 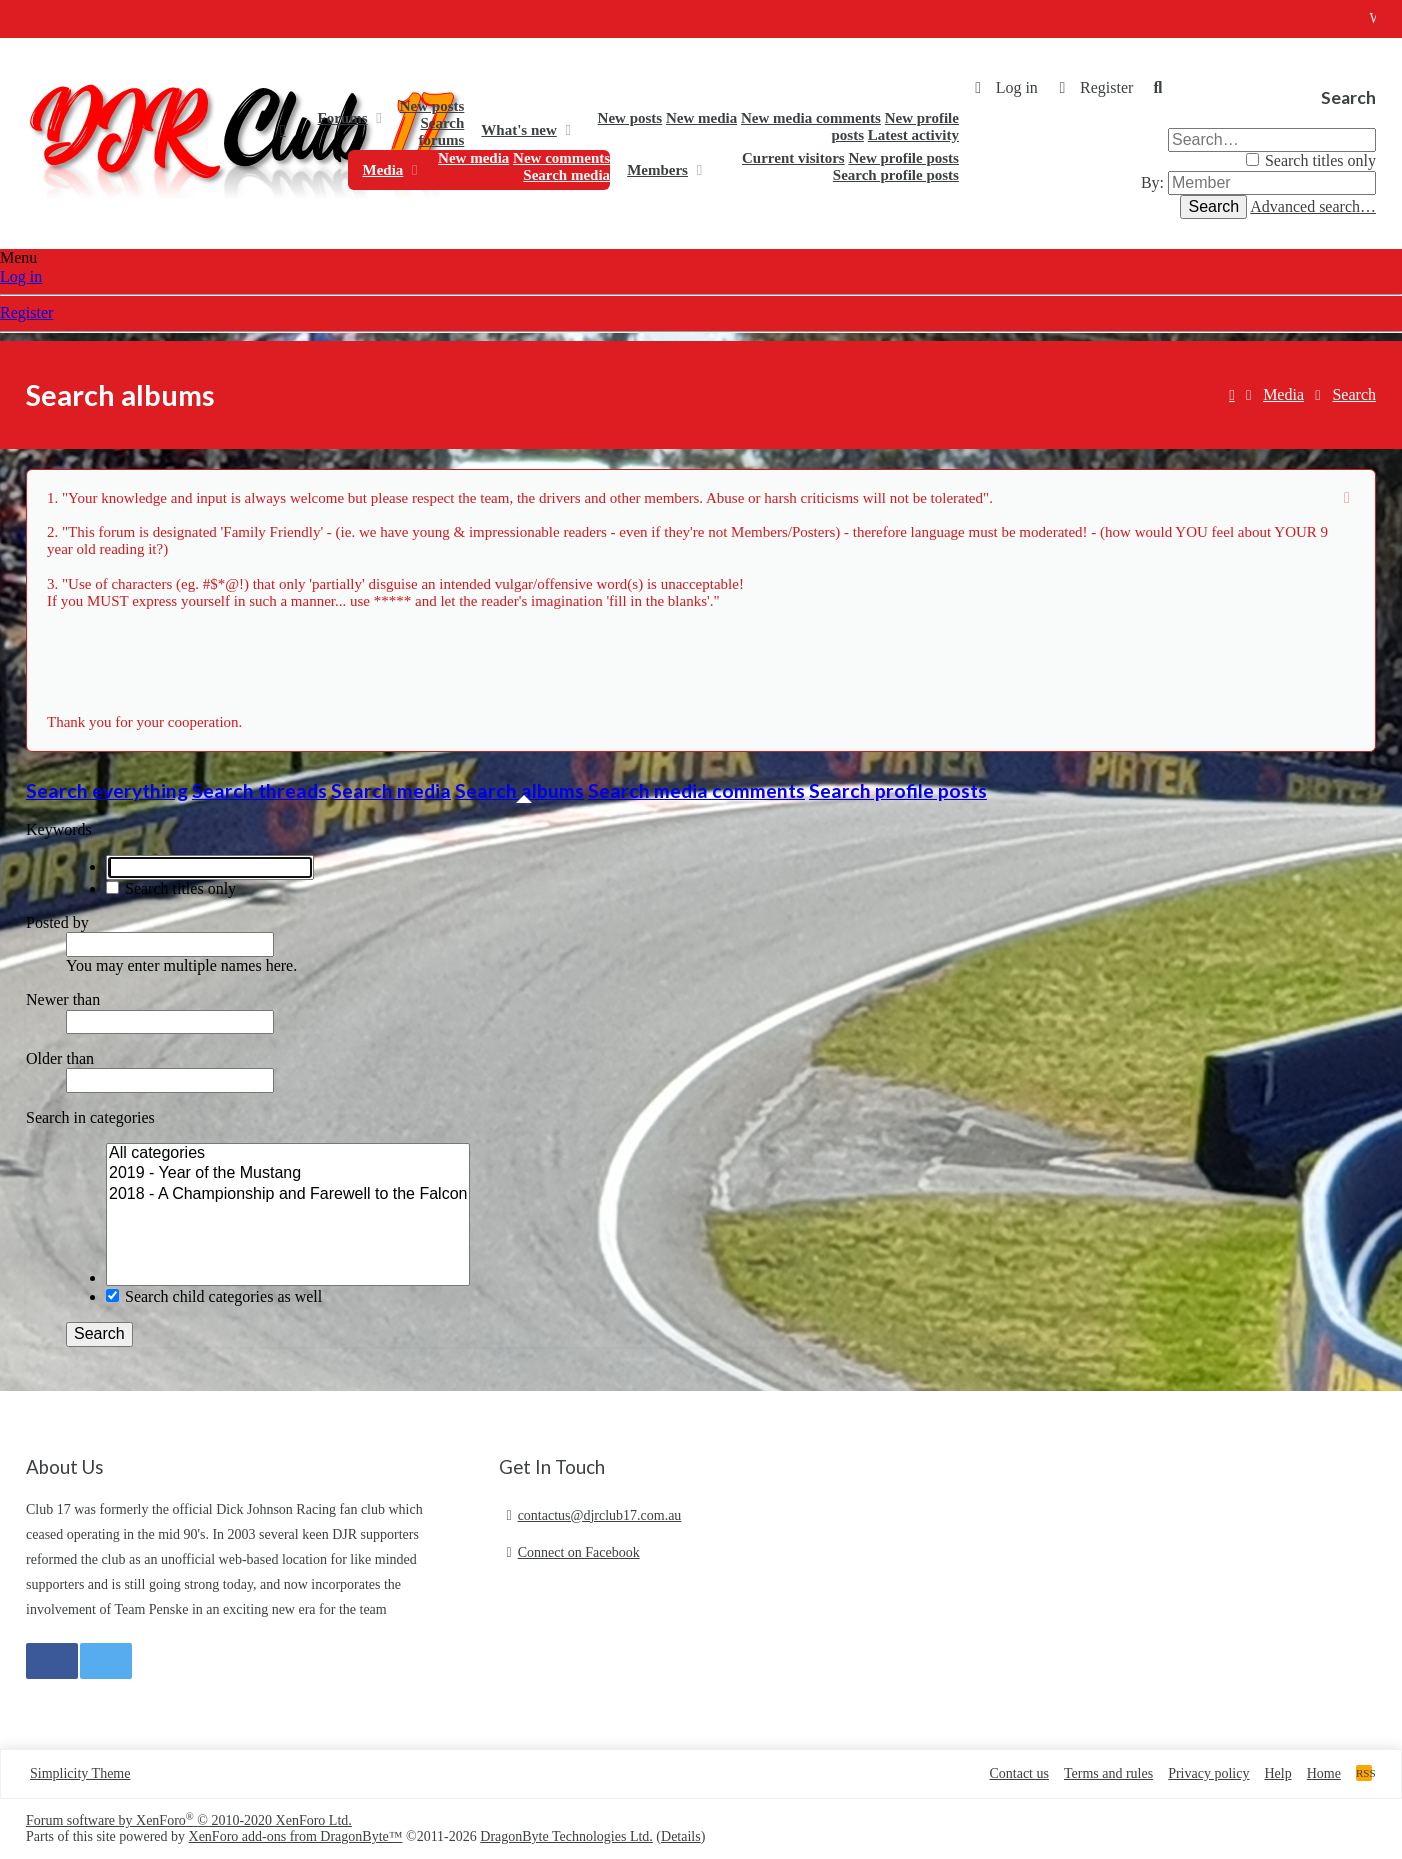 I want to click on Search media, so click(x=566, y=175).